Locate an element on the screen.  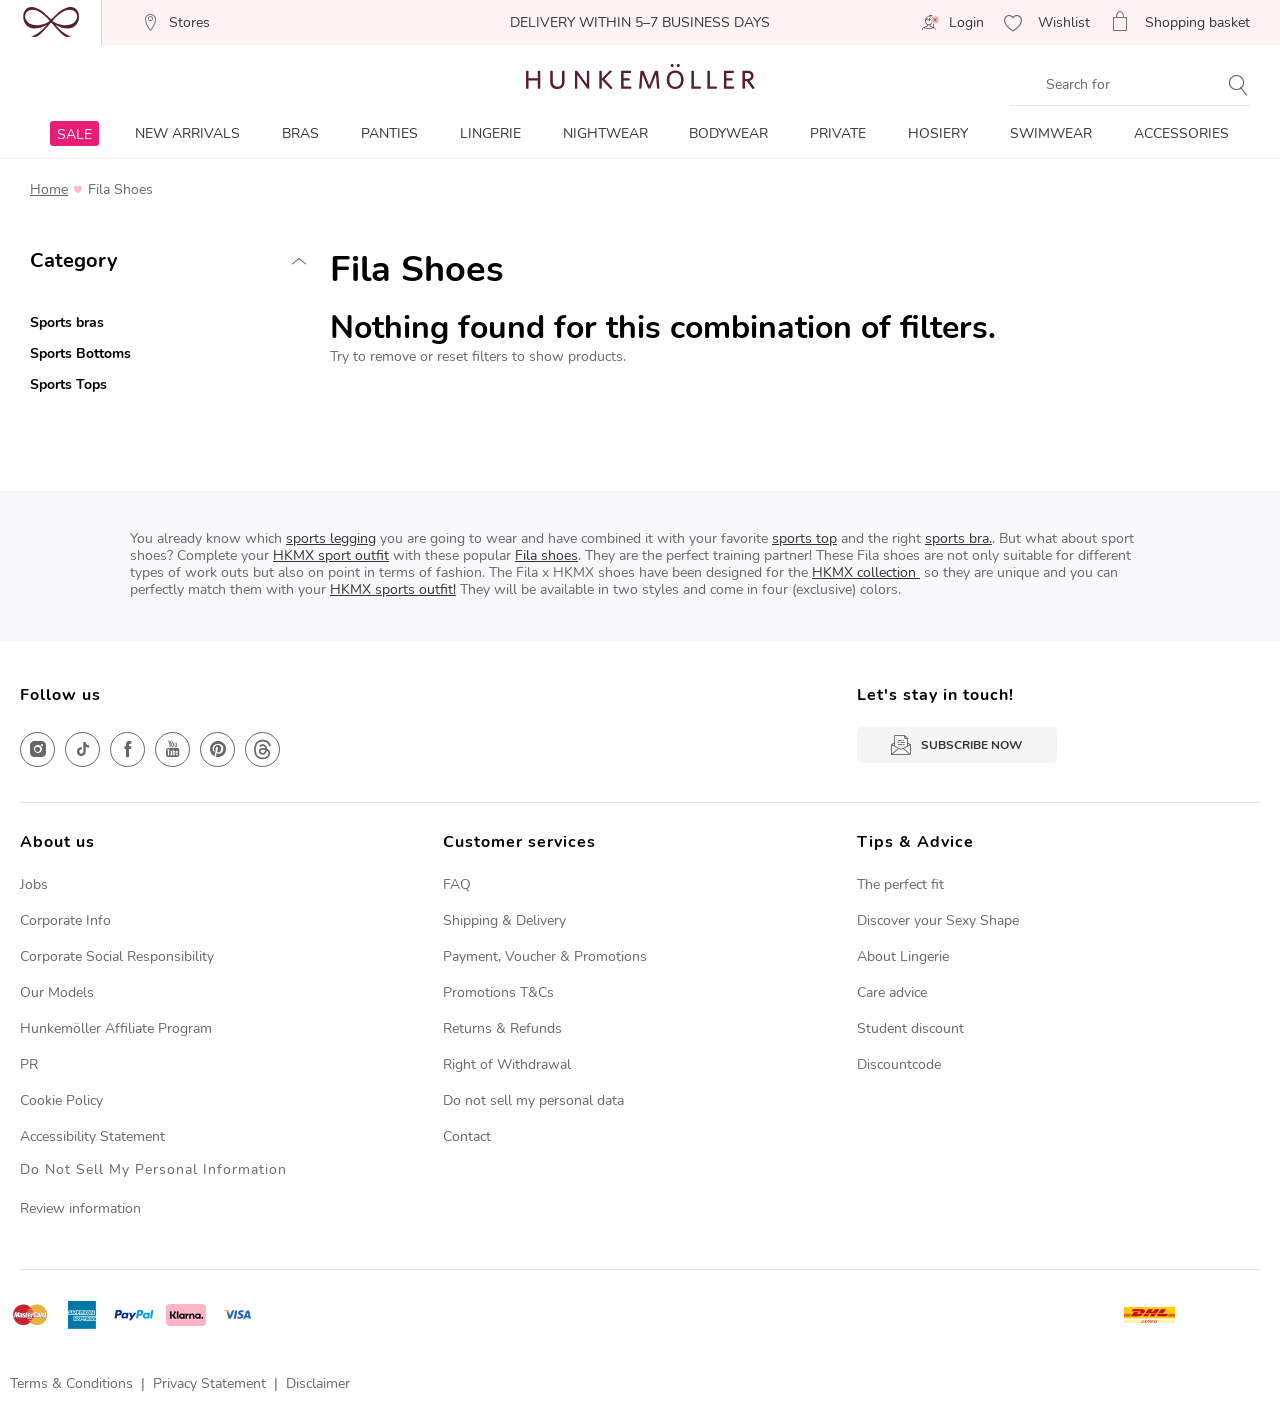
HKMX collection is located at coordinates (866, 572).